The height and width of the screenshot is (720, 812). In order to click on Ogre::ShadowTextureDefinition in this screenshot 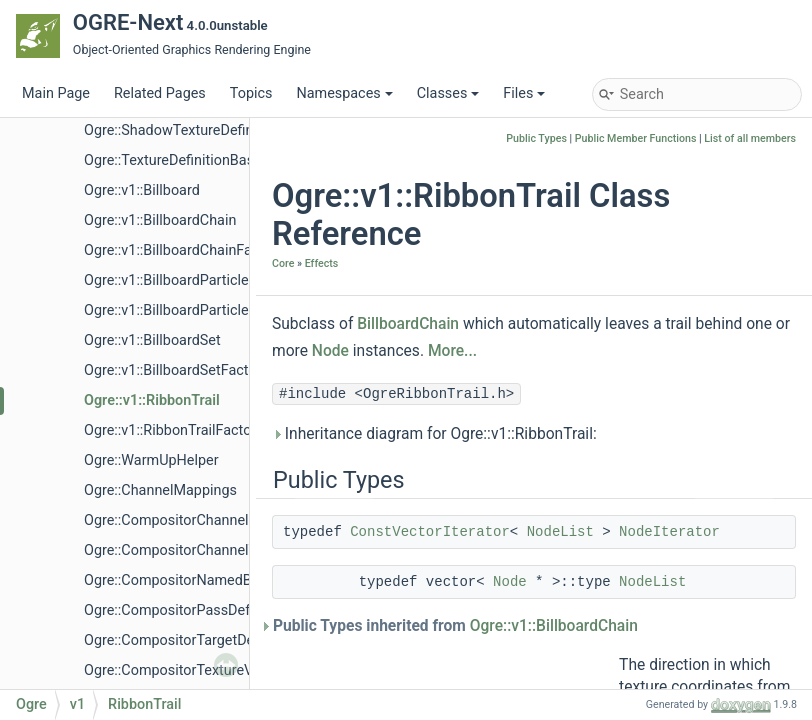, I will do `click(182, 130)`.